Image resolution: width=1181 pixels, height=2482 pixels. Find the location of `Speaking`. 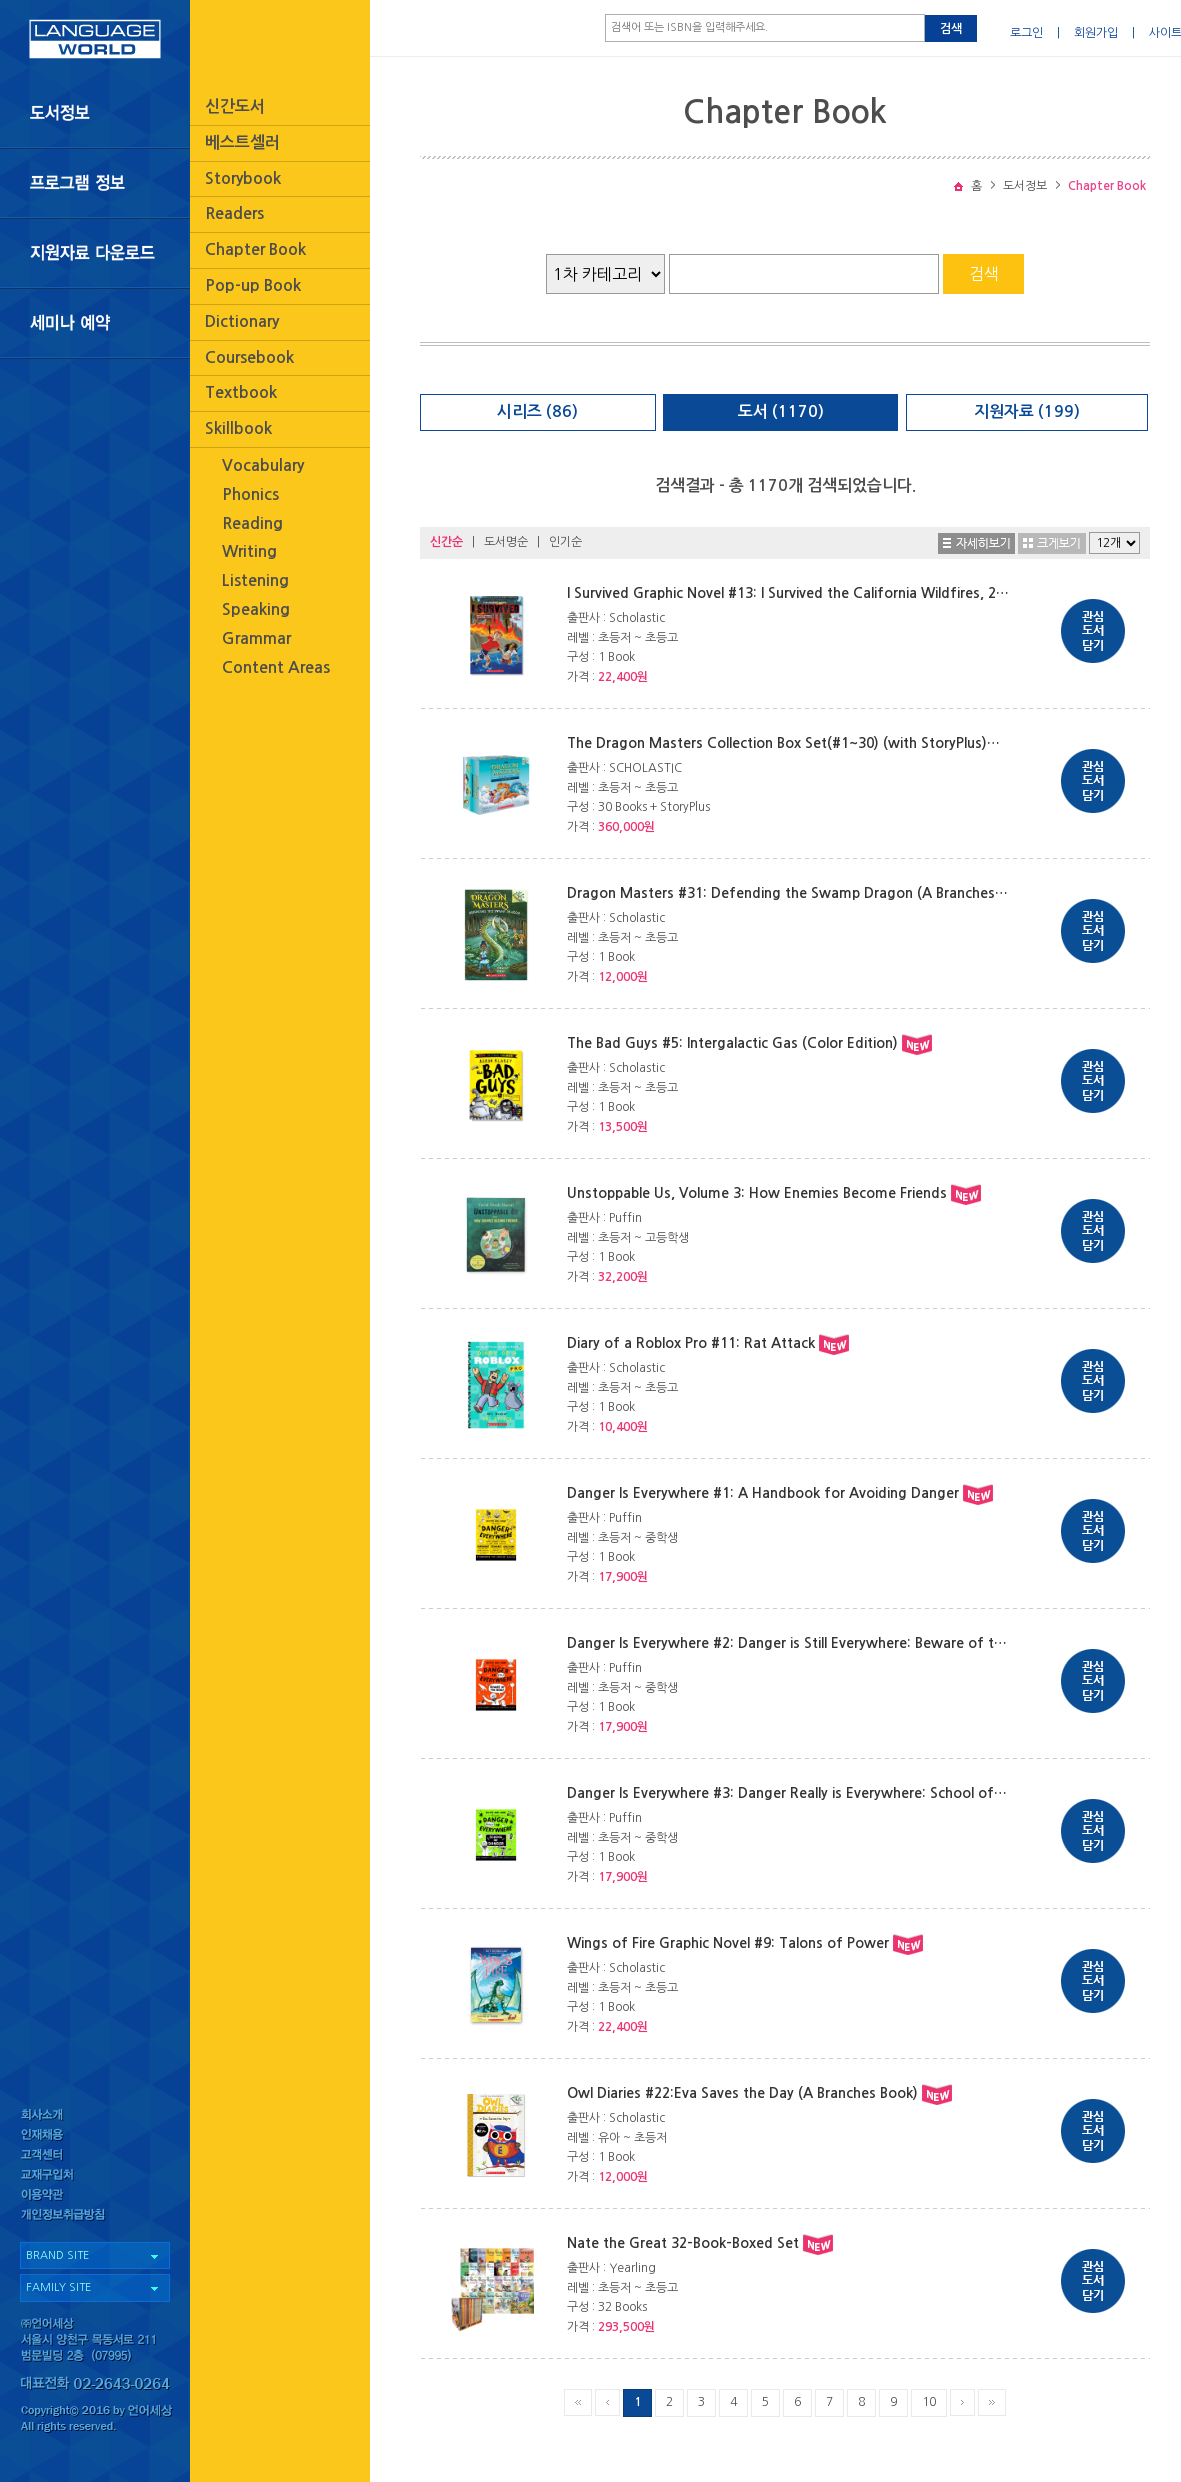

Speaking is located at coordinates (256, 609).